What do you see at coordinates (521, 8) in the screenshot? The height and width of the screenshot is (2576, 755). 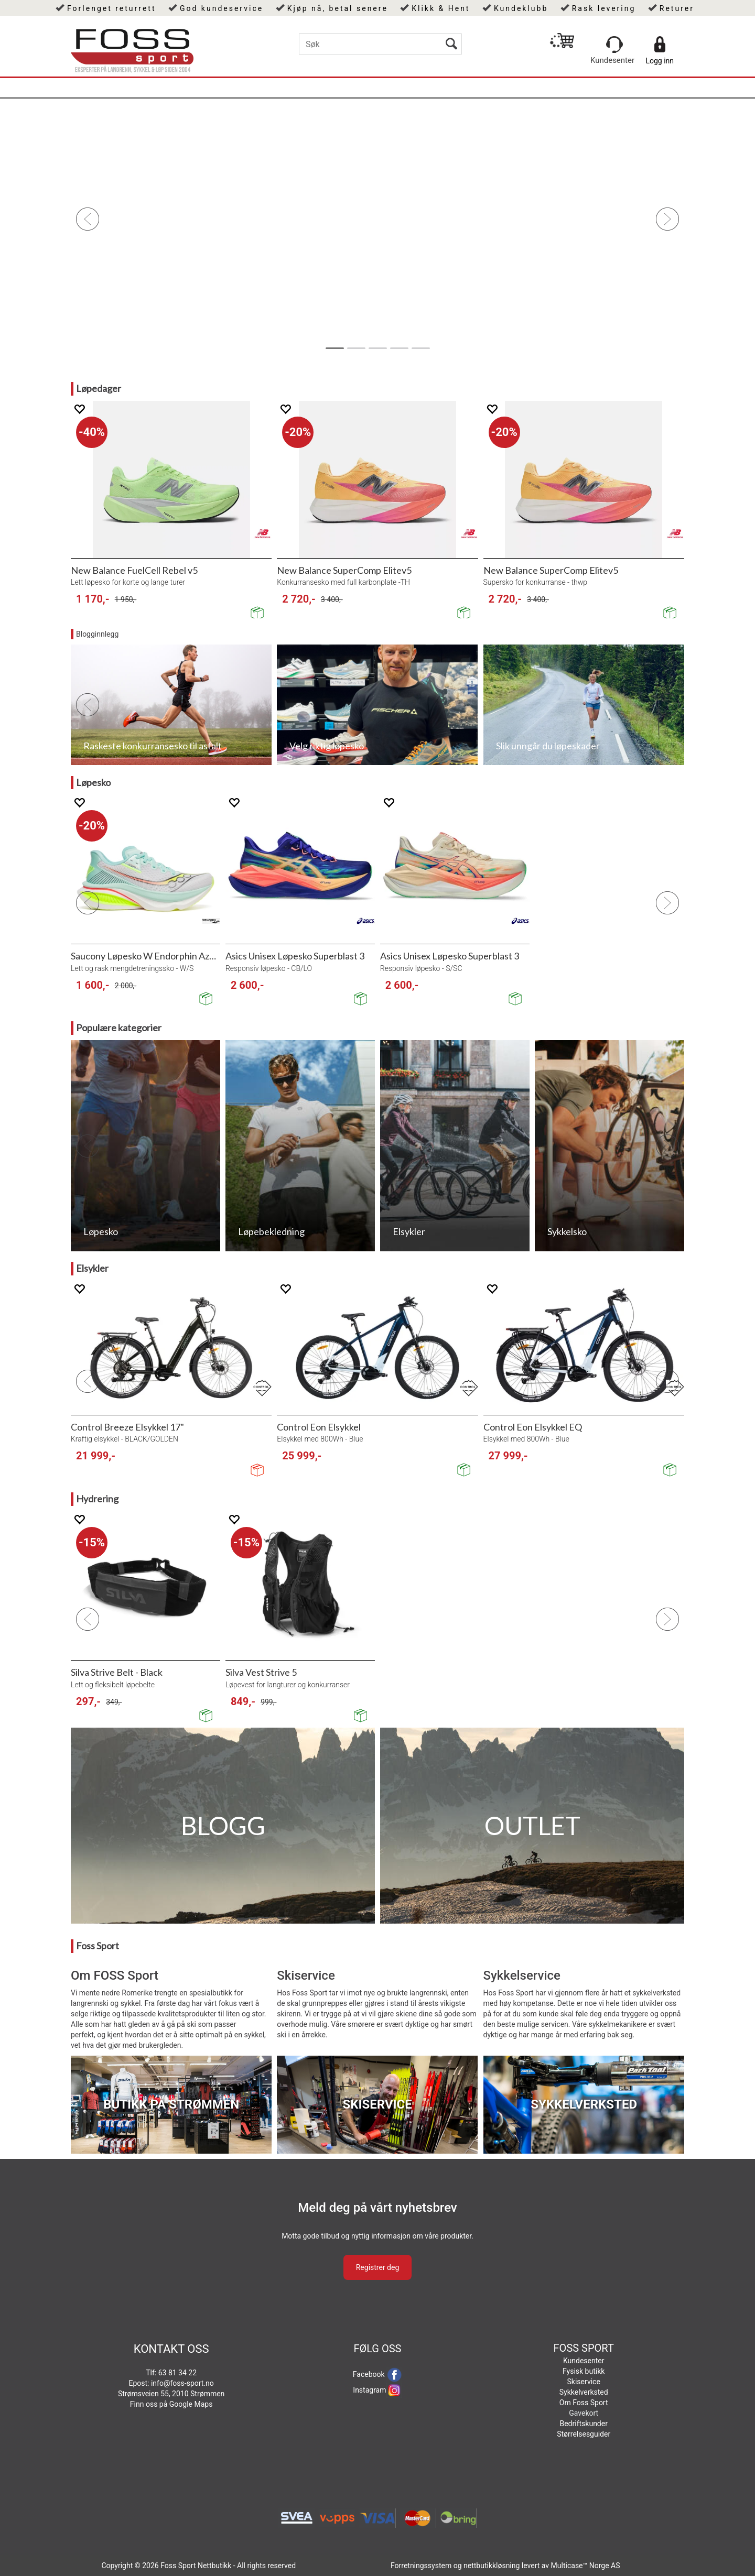 I see `Kundeklubb` at bounding box center [521, 8].